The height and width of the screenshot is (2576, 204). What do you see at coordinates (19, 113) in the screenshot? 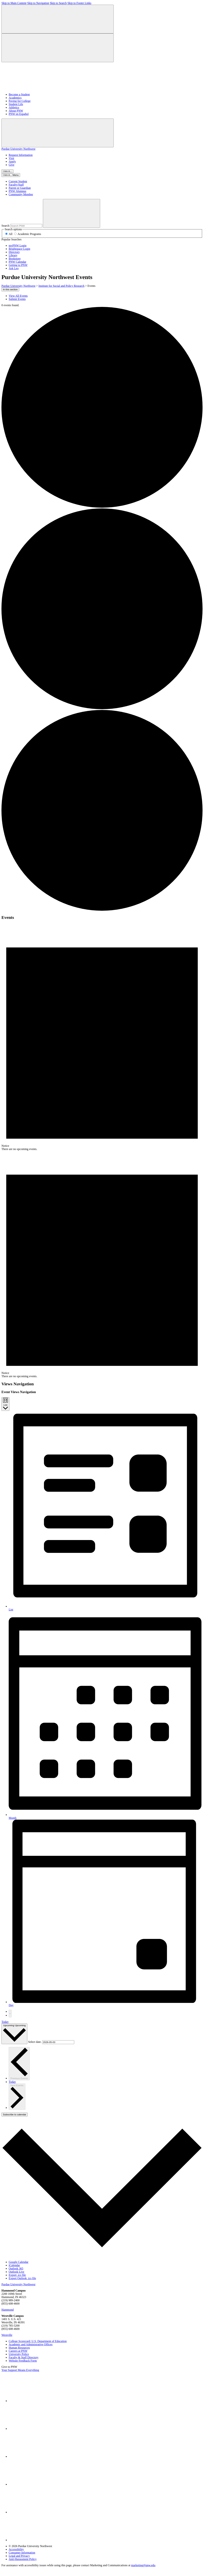
I see `PNW en Español` at bounding box center [19, 113].